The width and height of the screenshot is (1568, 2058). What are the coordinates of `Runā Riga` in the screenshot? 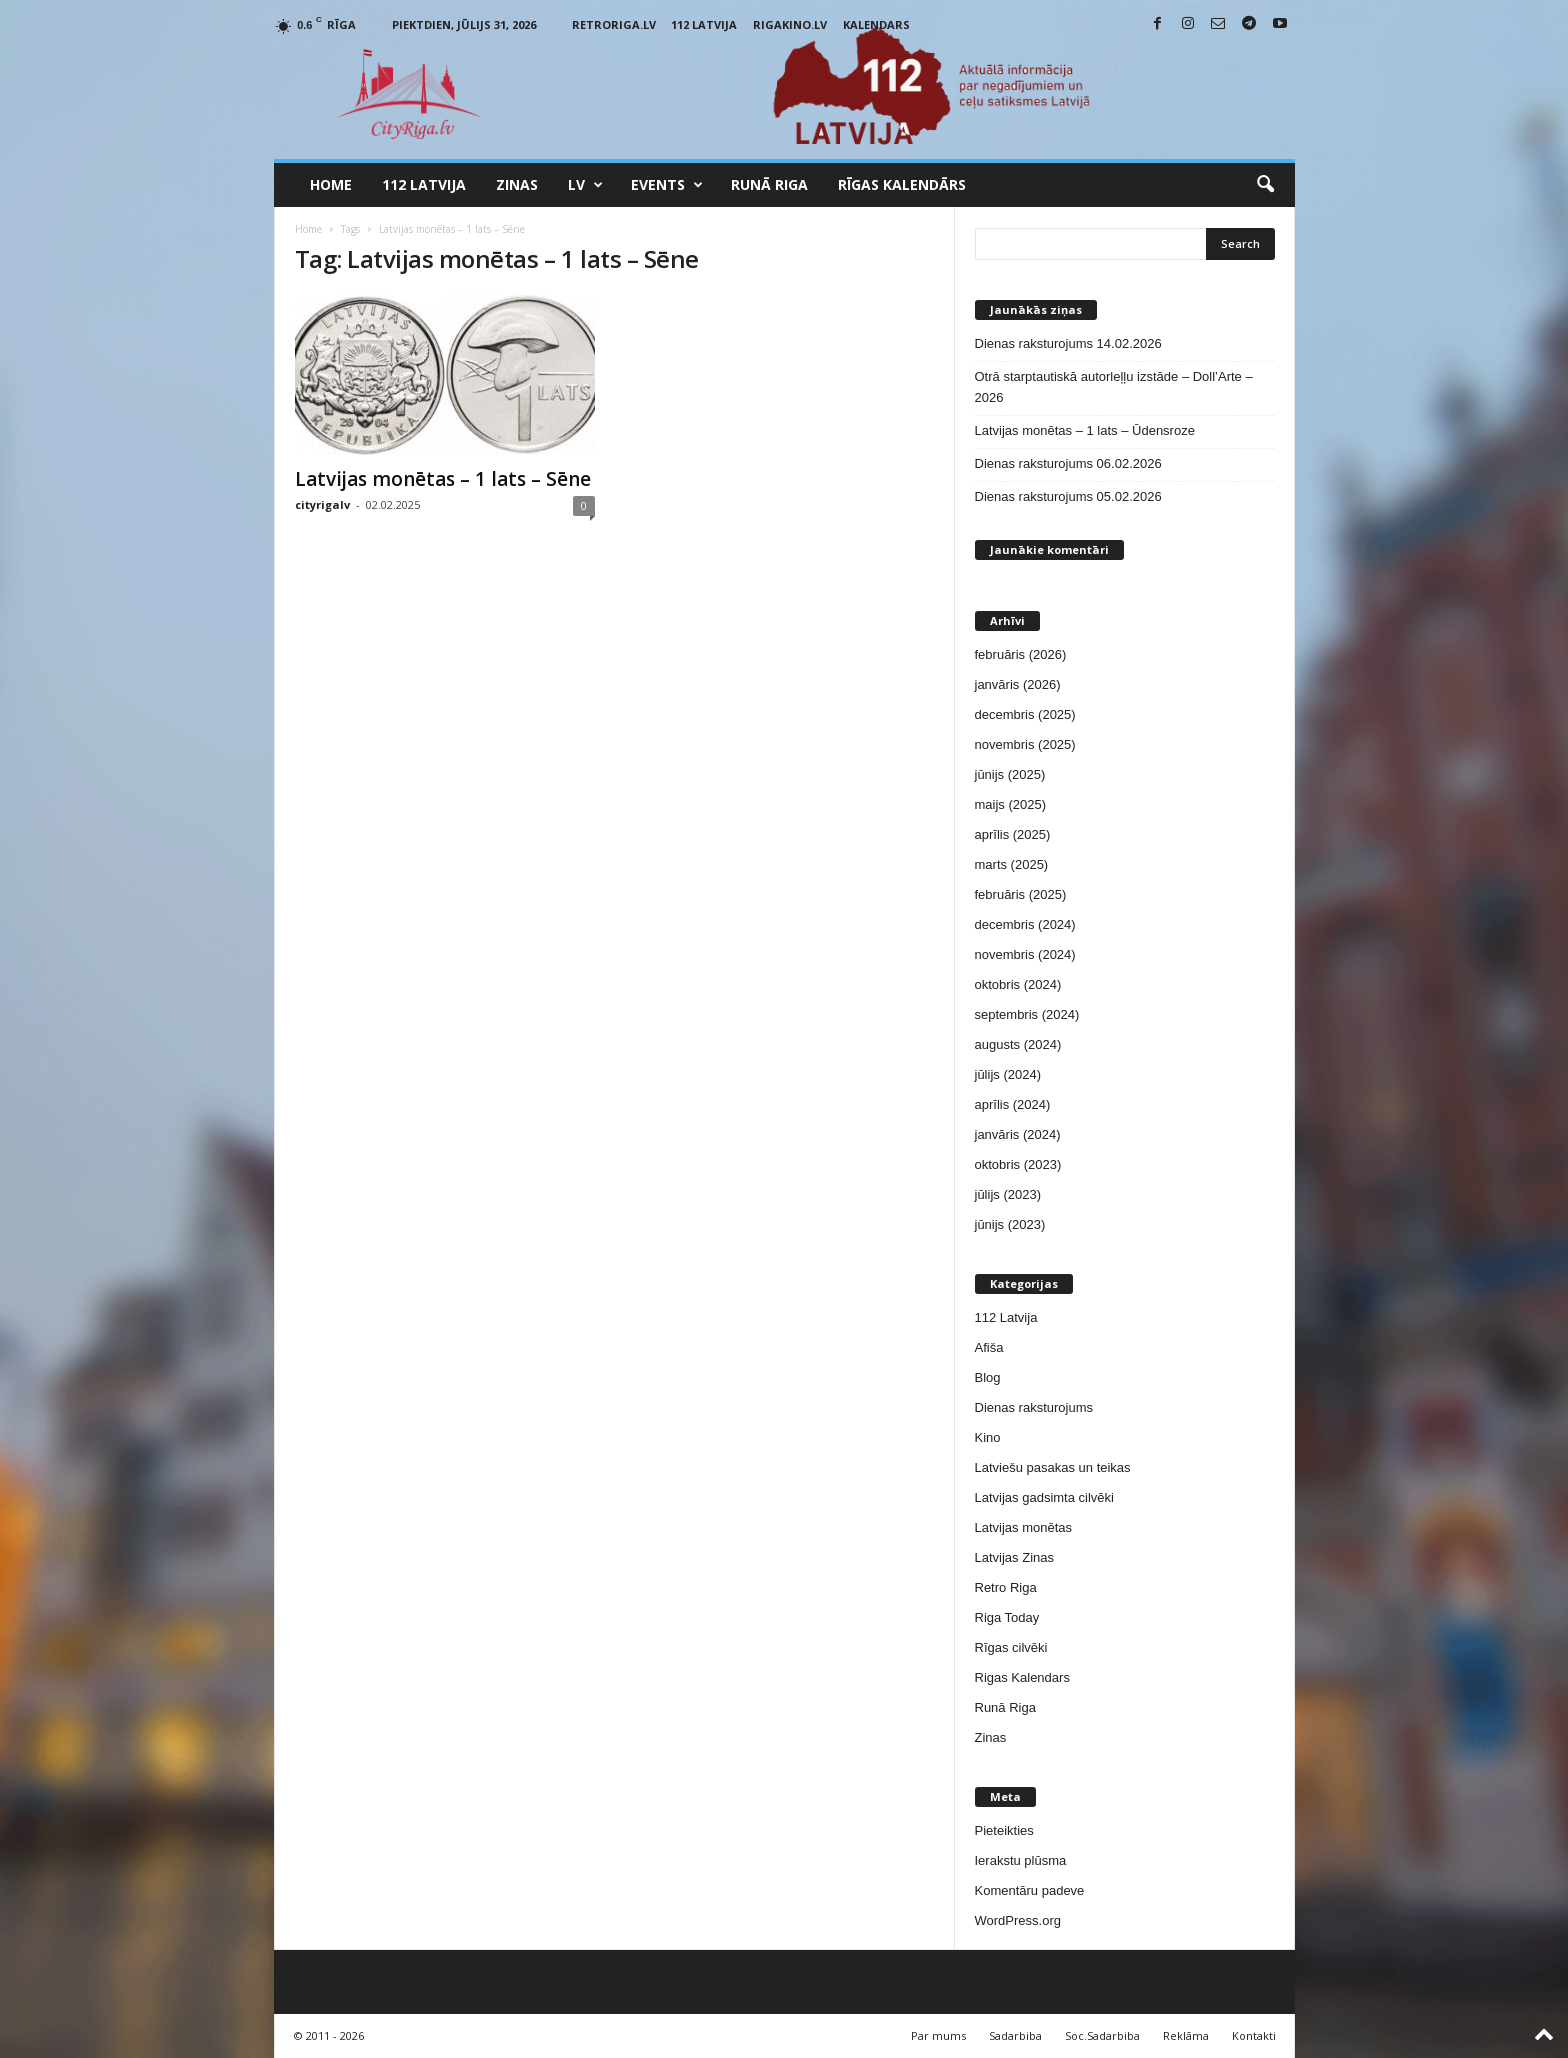 It's located at (769, 184).